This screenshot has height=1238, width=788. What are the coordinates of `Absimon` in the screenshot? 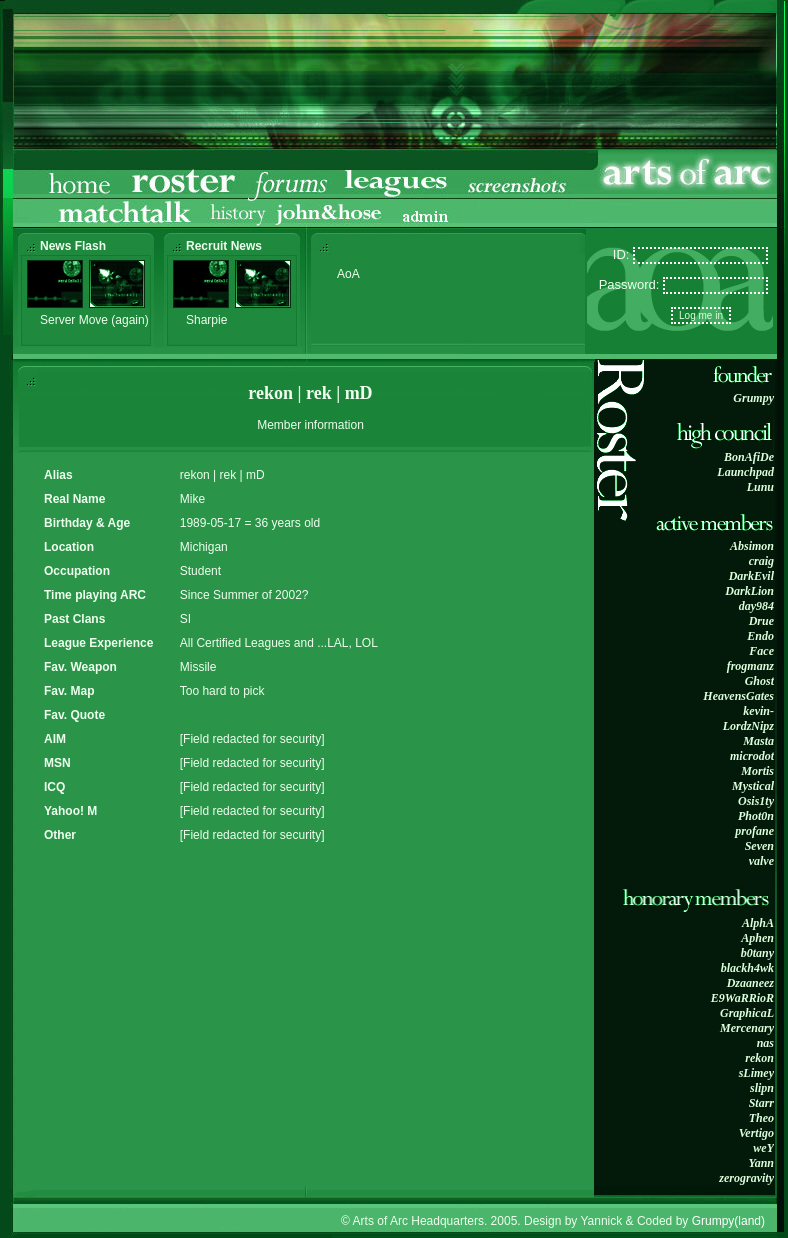 It's located at (752, 546).